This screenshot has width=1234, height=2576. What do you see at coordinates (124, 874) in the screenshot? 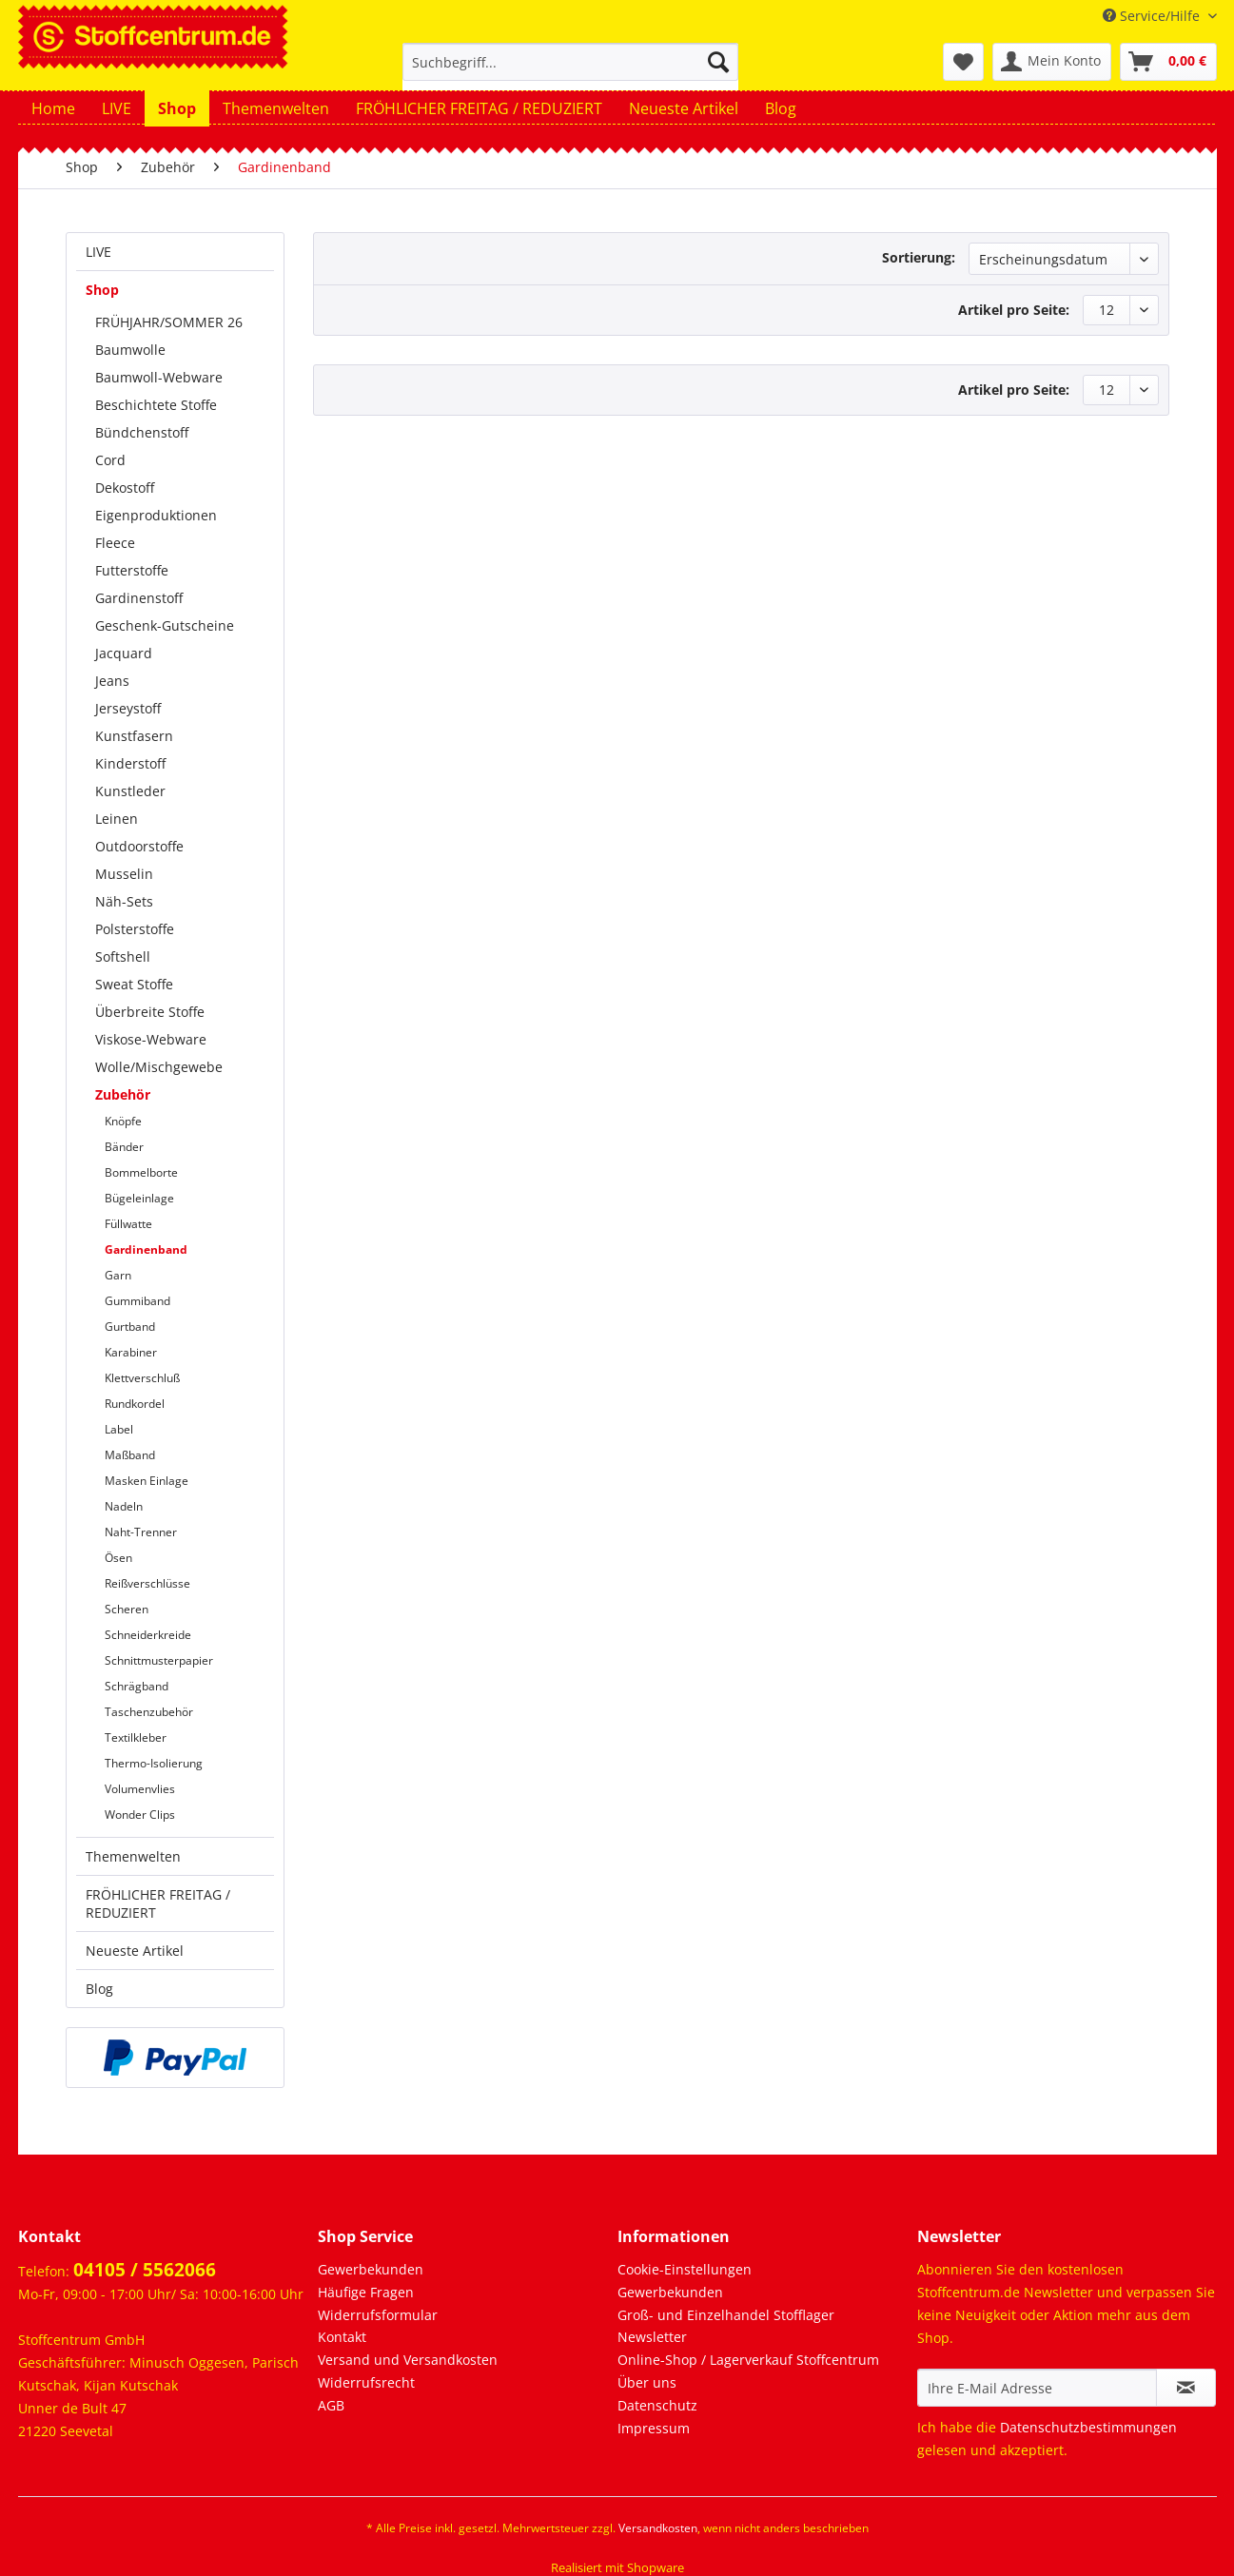
I see `Musselin` at bounding box center [124, 874].